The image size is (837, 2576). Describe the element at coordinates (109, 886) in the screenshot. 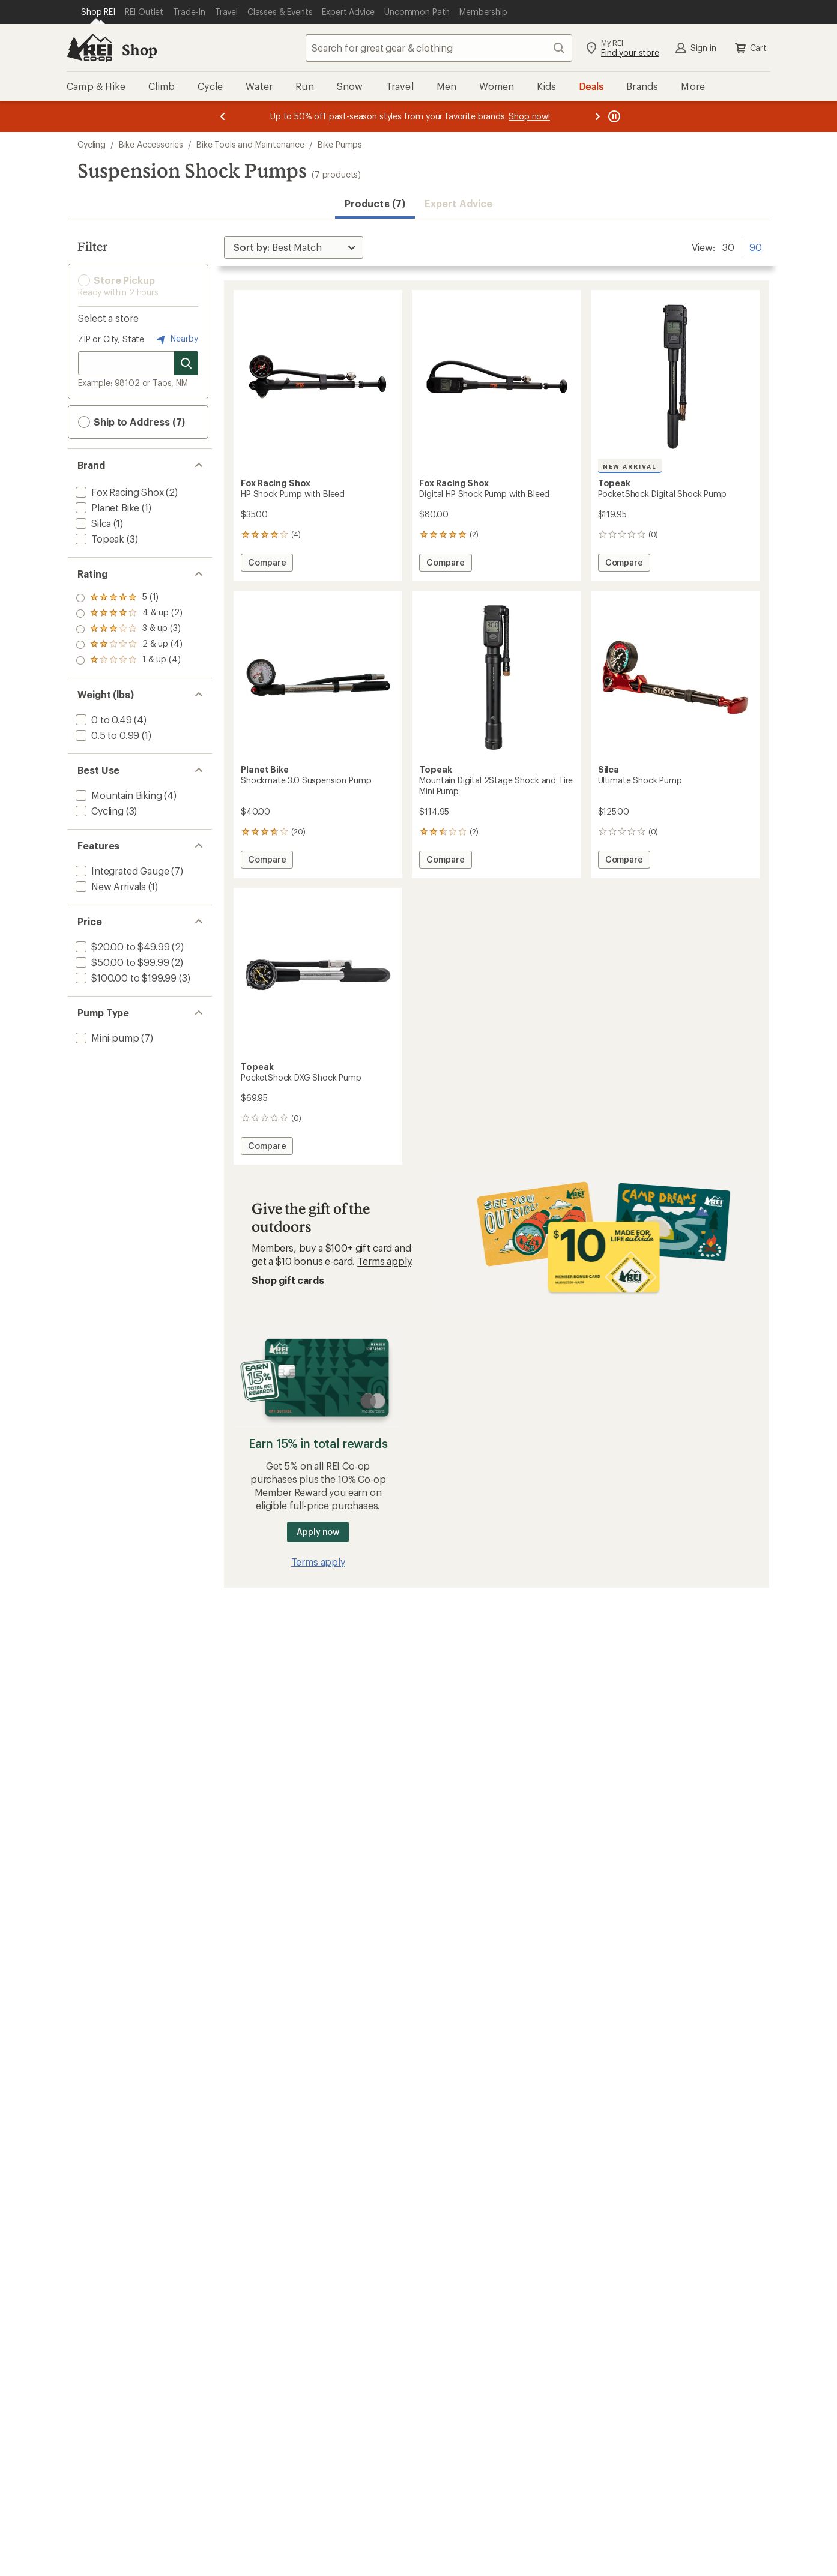

I see `[add filter: New Arrivals(1)]` at that location.